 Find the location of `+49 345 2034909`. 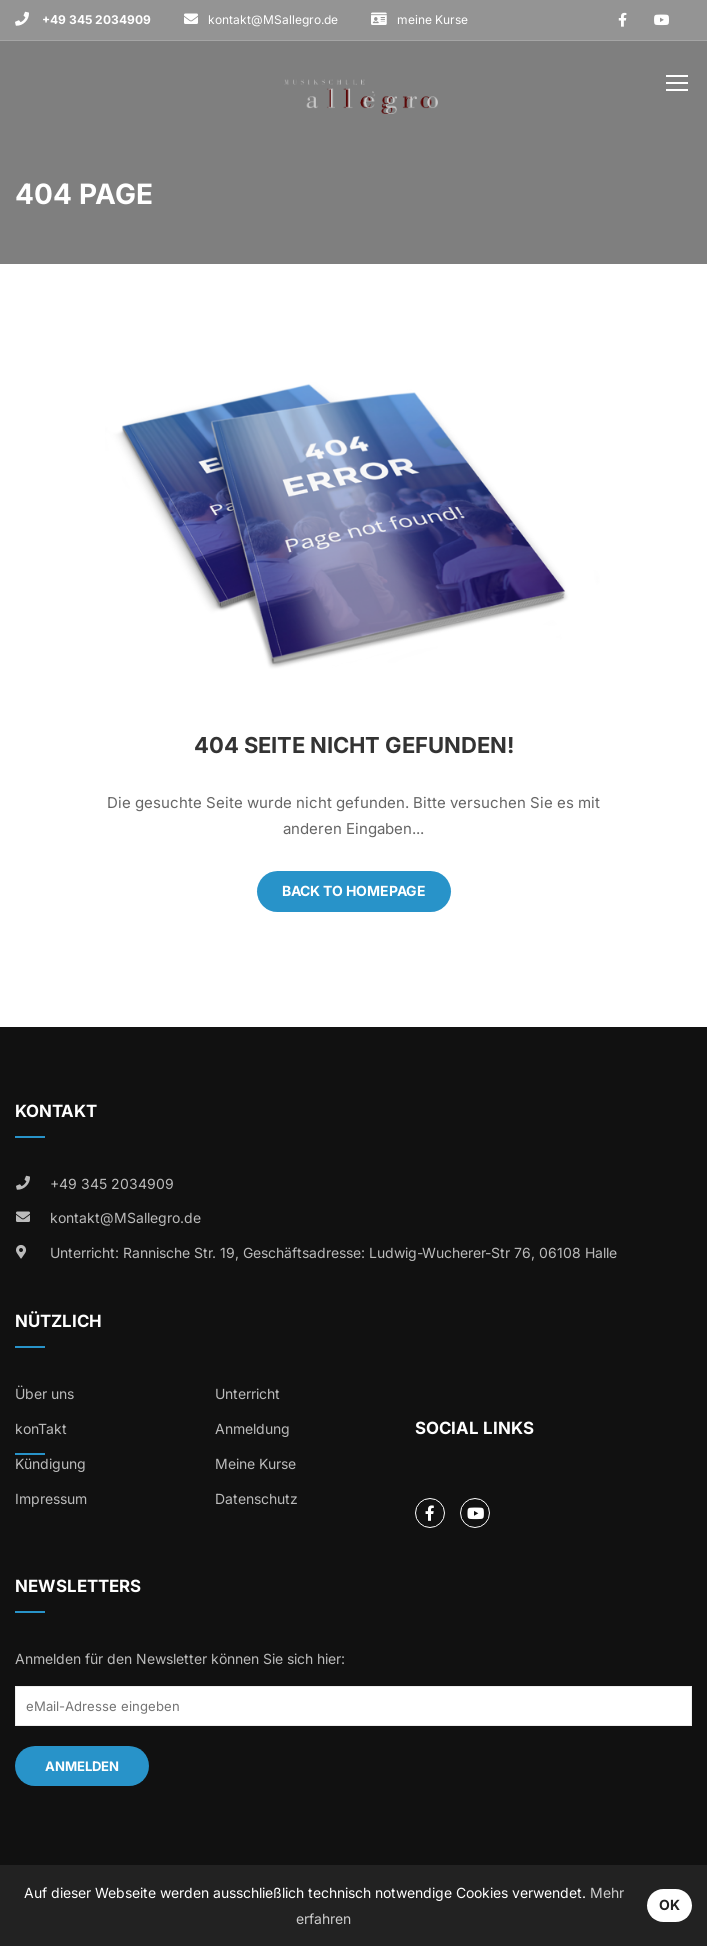

+49 345 2034909 is located at coordinates (95, 19).